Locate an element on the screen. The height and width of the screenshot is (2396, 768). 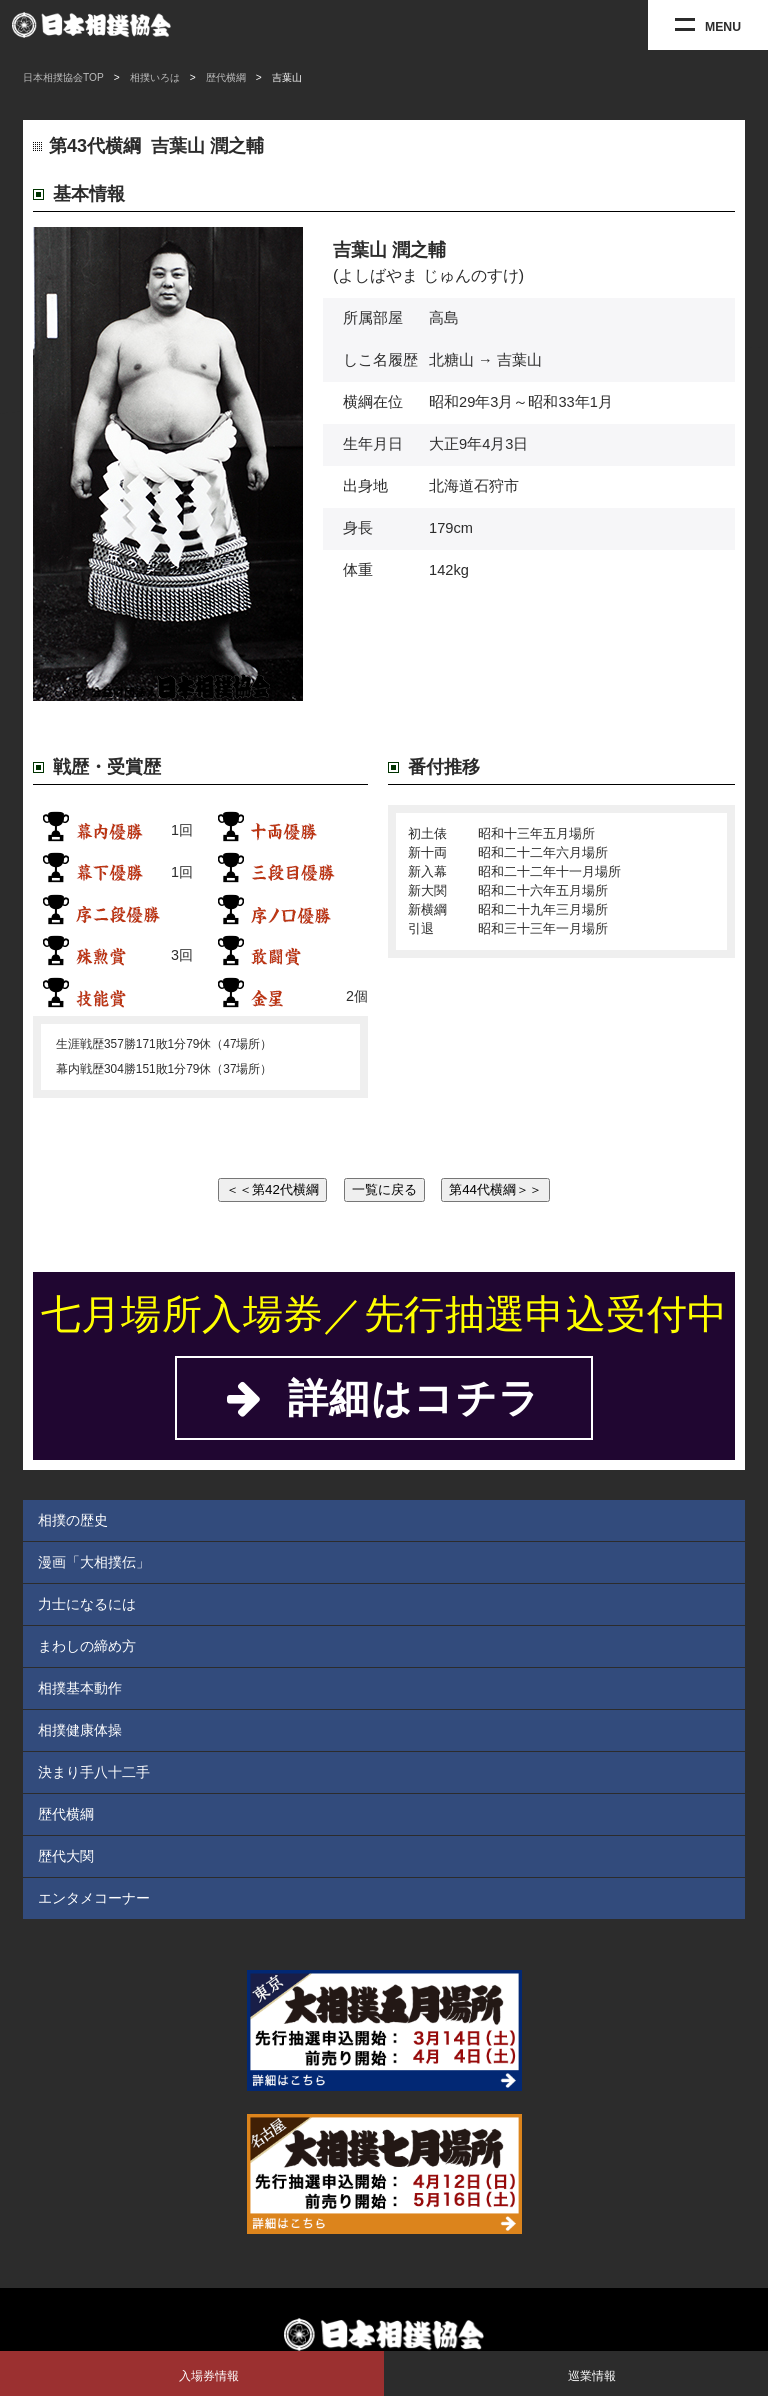
一覧に戻る is located at coordinates (384, 1189).